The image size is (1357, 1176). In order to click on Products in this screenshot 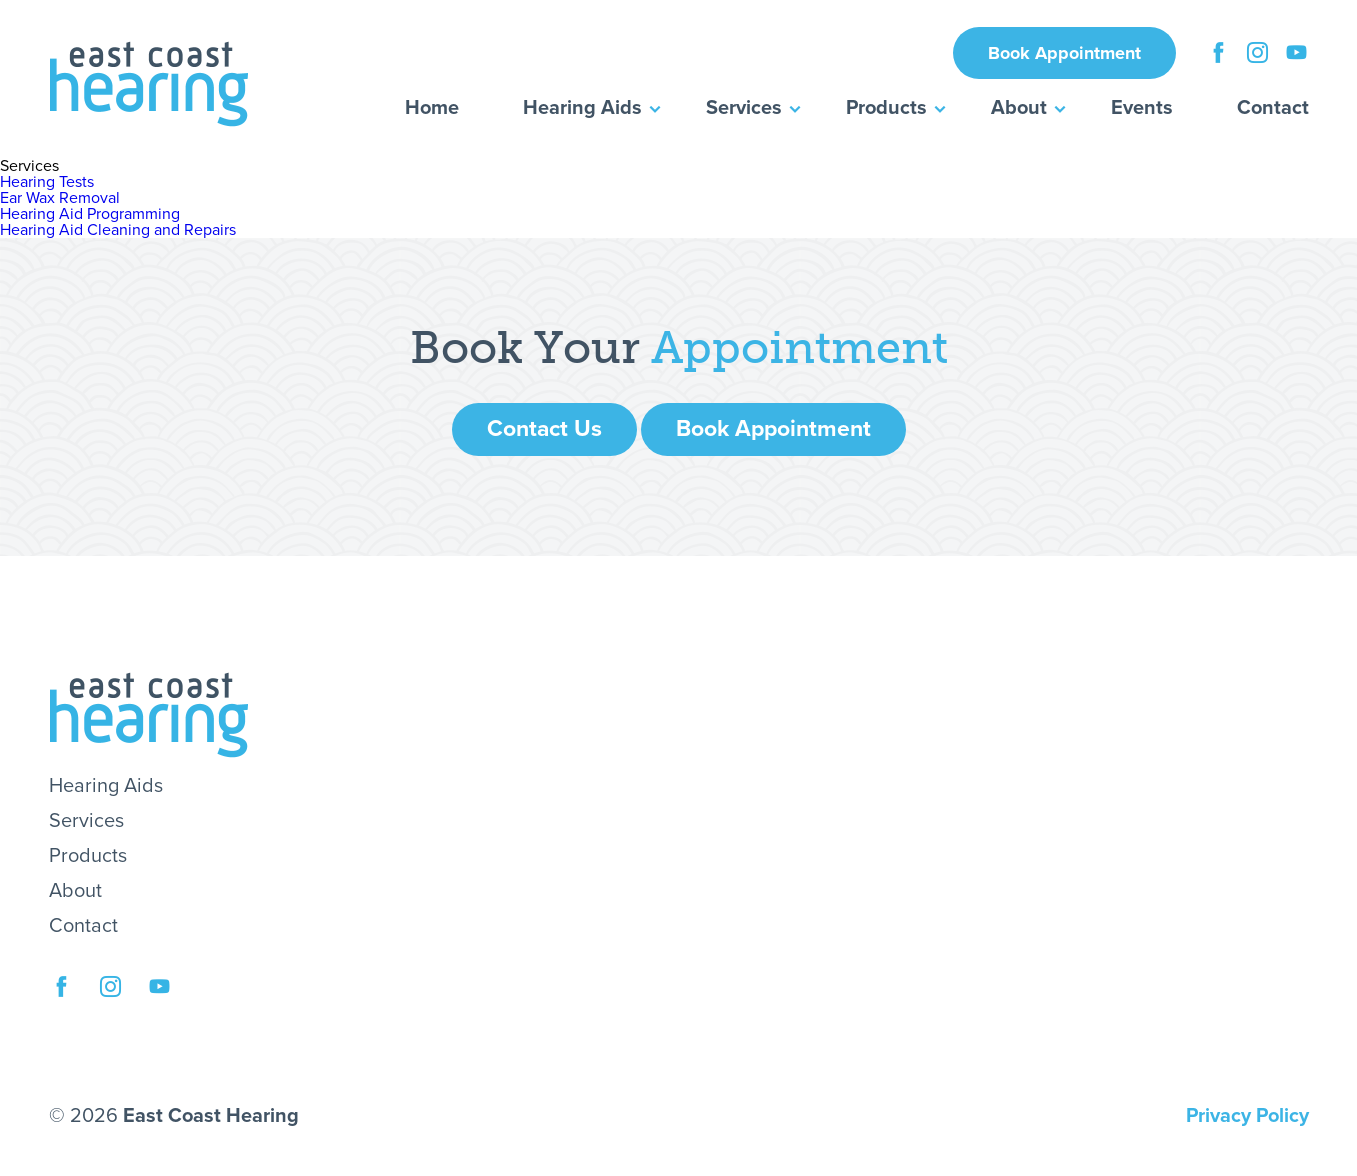, I will do `click(886, 108)`.